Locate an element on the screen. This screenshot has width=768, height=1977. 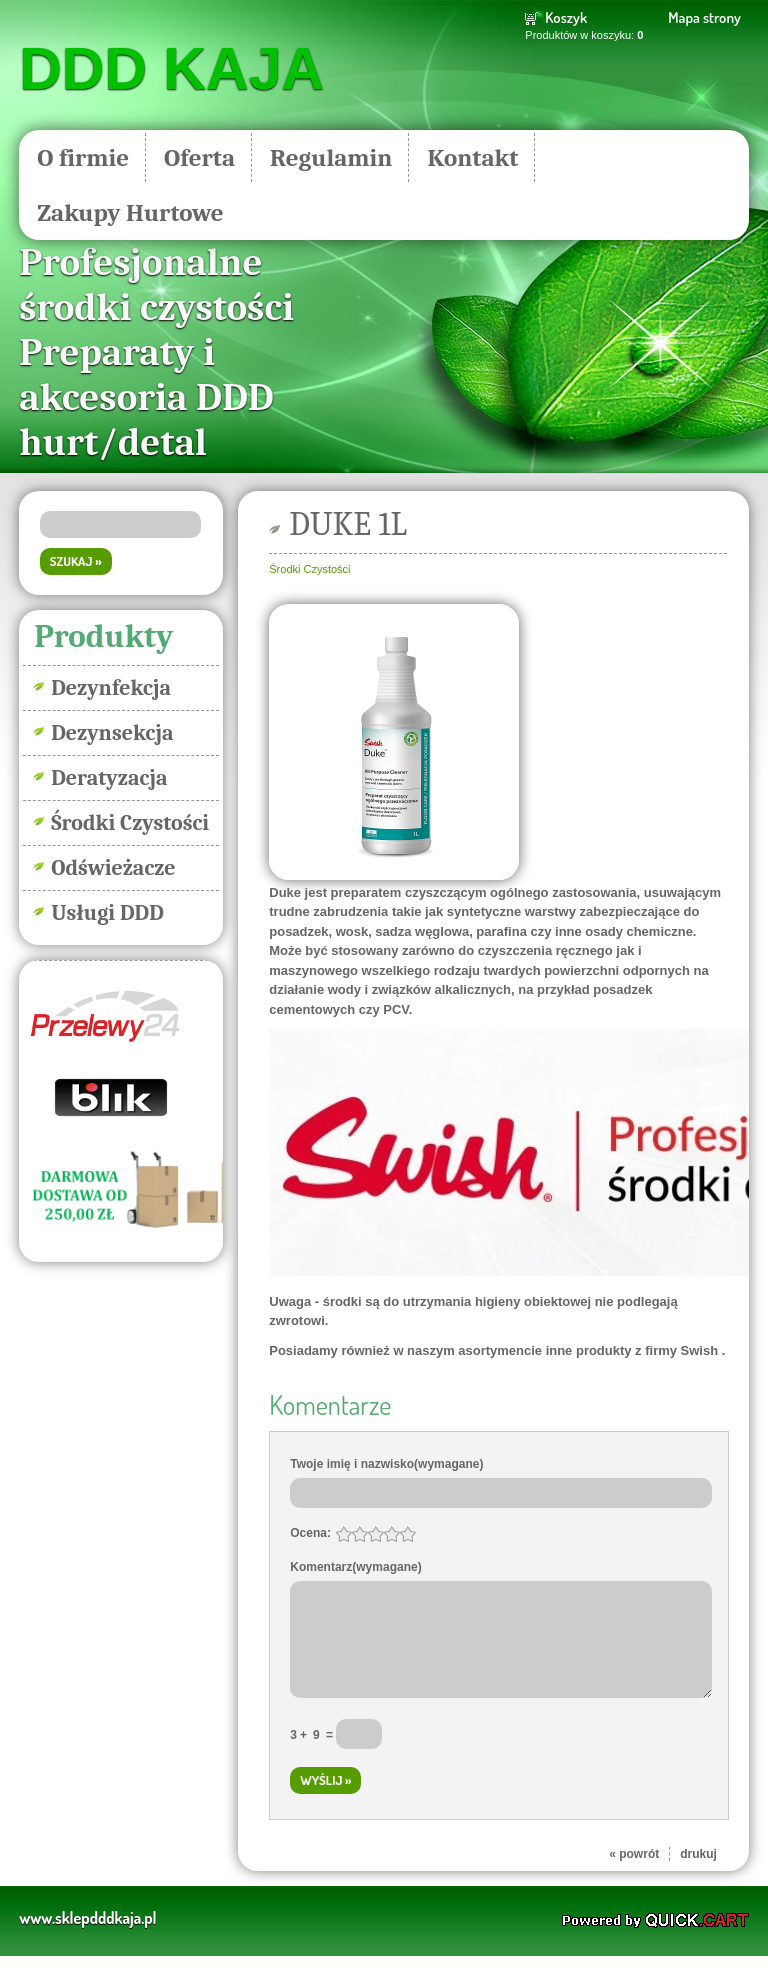
Mapa strony is located at coordinates (704, 17).